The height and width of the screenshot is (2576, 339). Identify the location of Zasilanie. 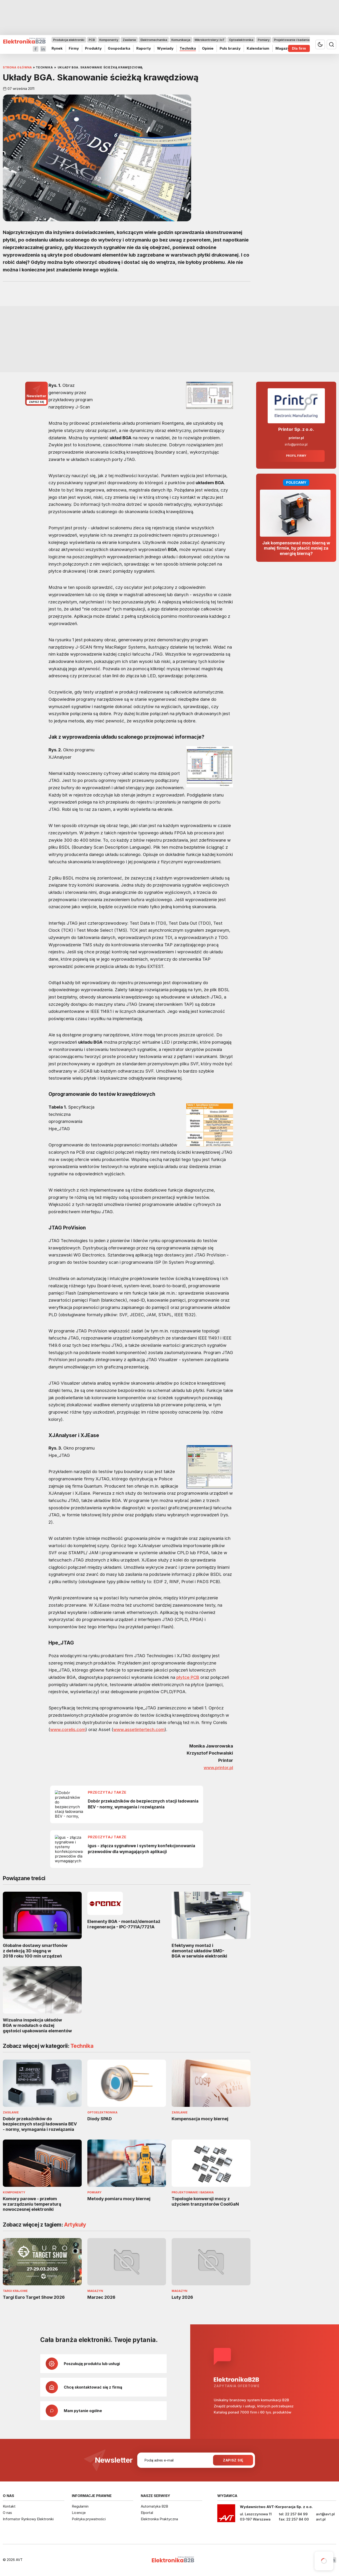
(129, 40).